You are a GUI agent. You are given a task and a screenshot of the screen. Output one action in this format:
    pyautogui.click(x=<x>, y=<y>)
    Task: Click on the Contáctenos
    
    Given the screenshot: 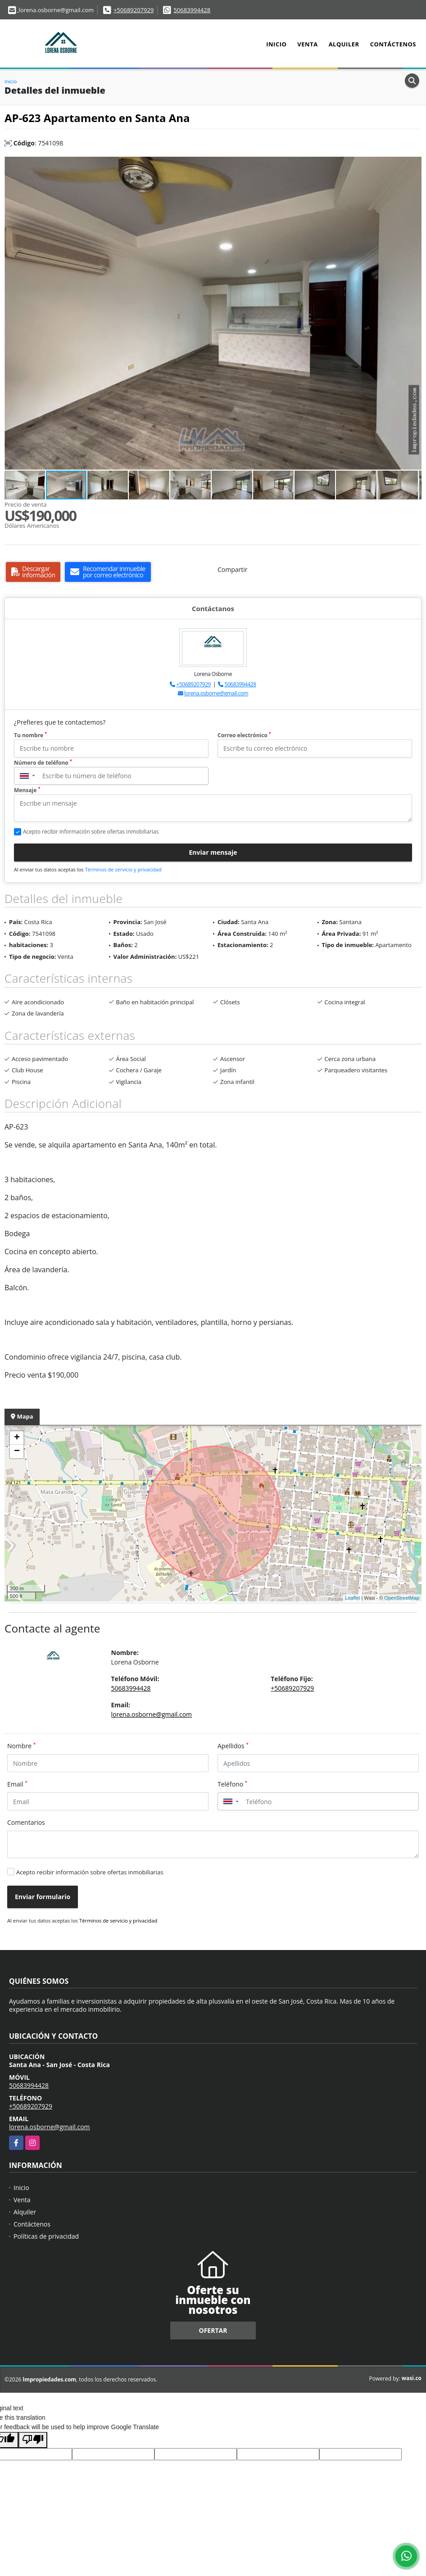 What is the action you would take?
    pyautogui.click(x=393, y=44)
    